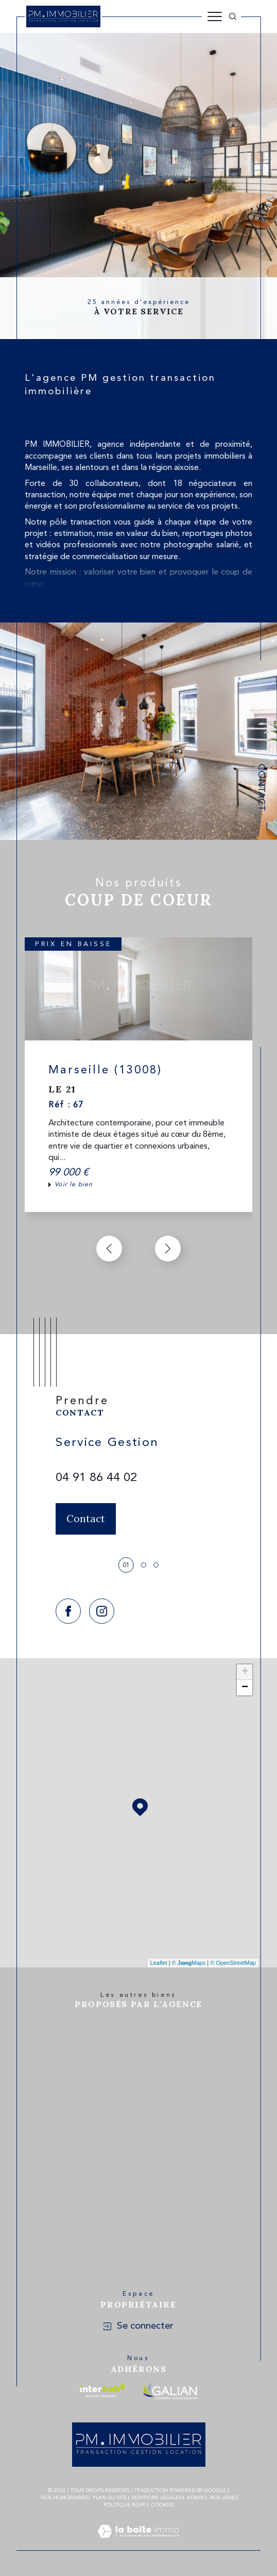  What do you see at coordinates (215, 16) in the screenshot?
I see `[Ouvrir le menu]` at bounding box center [215, 16].